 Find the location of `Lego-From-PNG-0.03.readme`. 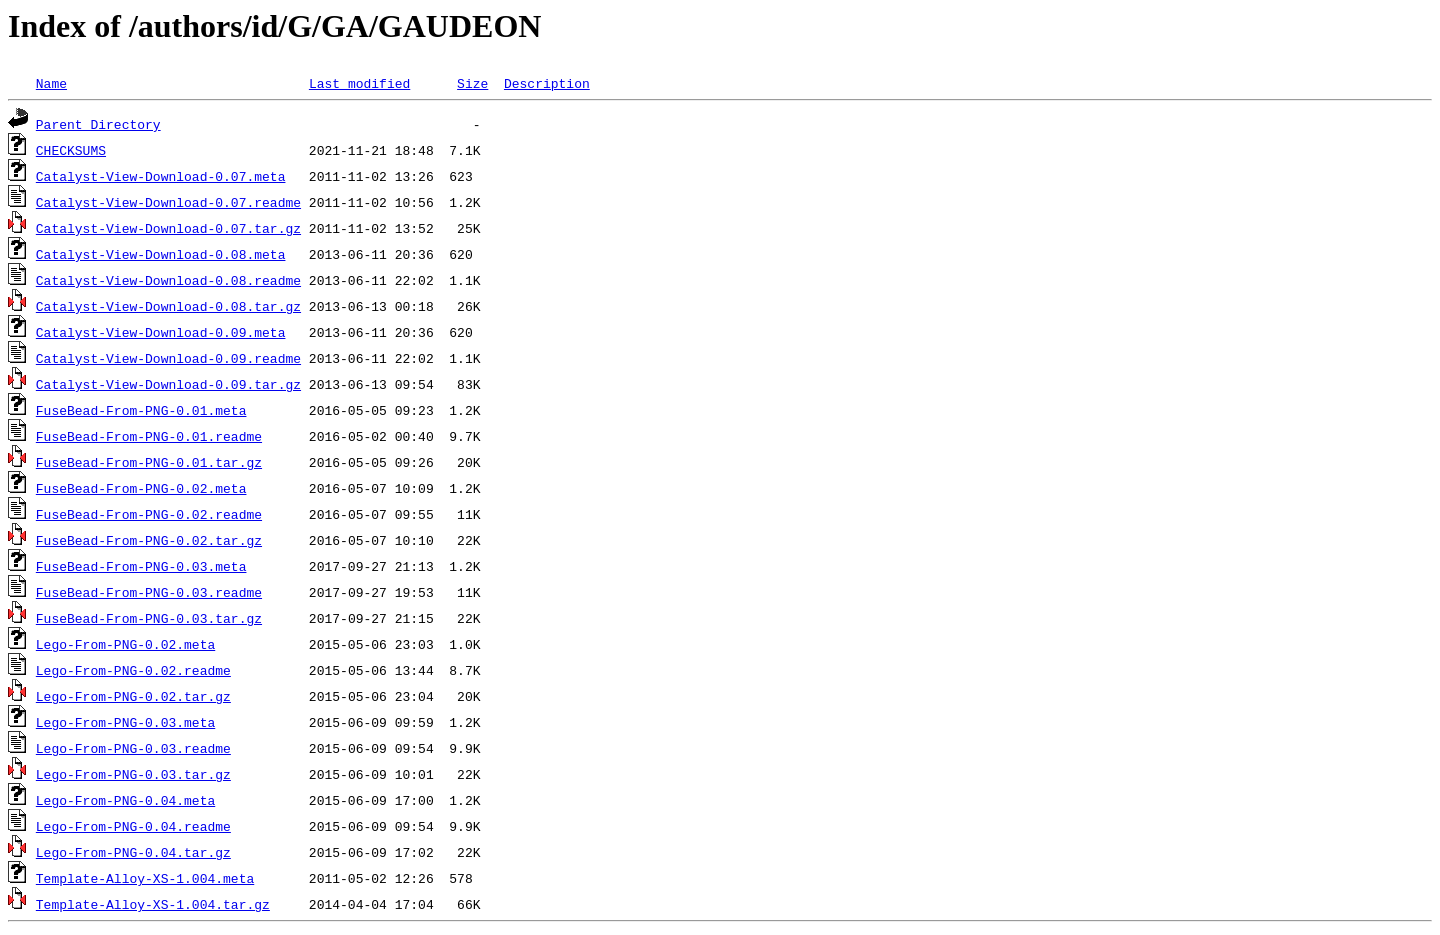

Lego-From-PNG-0.03.readme is located at coordinates (133, 748).